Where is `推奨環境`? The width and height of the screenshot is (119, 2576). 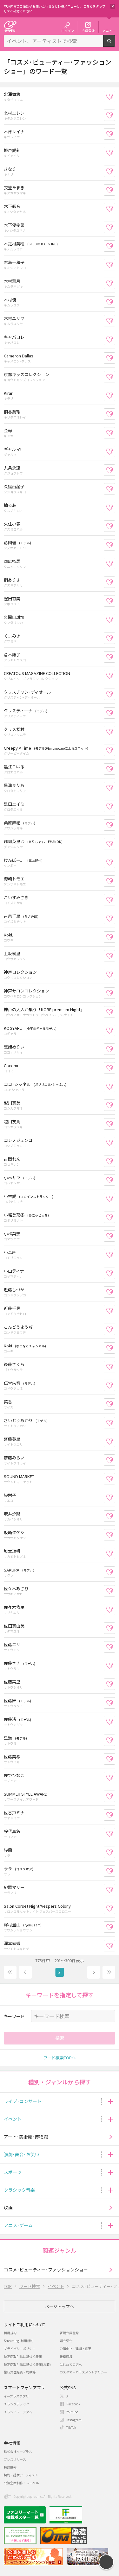 推奨環境 is located at coordinates (66, 2356).